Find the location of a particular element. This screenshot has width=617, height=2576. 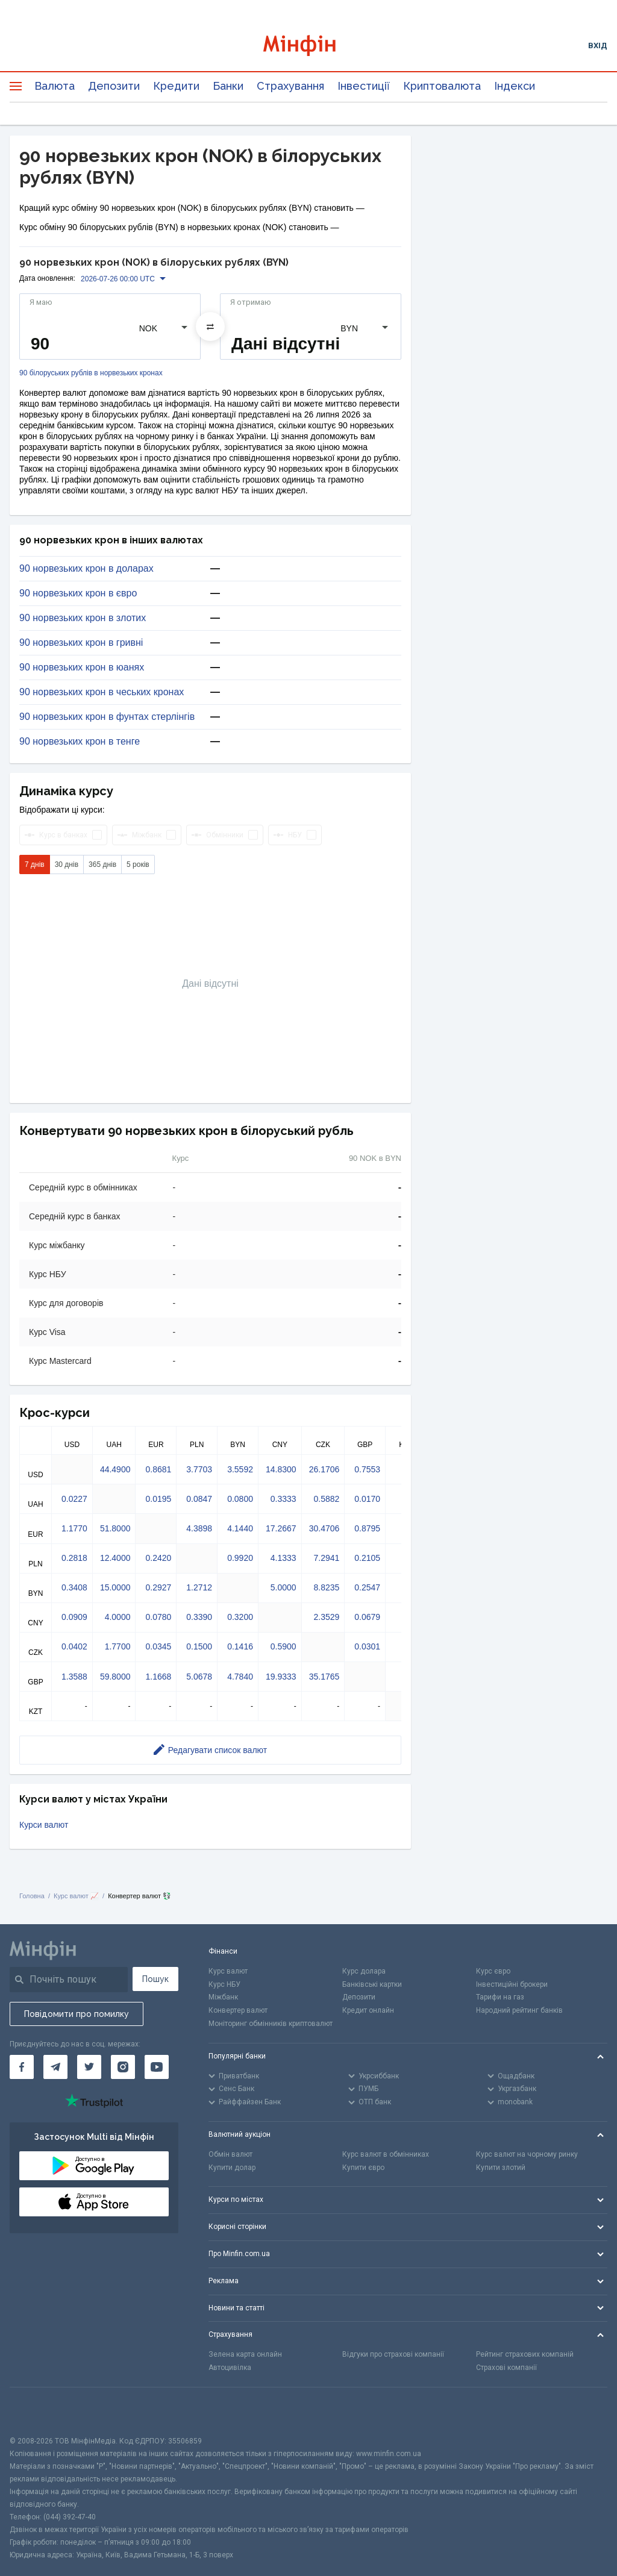

0.2927 is located at coordinates (158, 1587).